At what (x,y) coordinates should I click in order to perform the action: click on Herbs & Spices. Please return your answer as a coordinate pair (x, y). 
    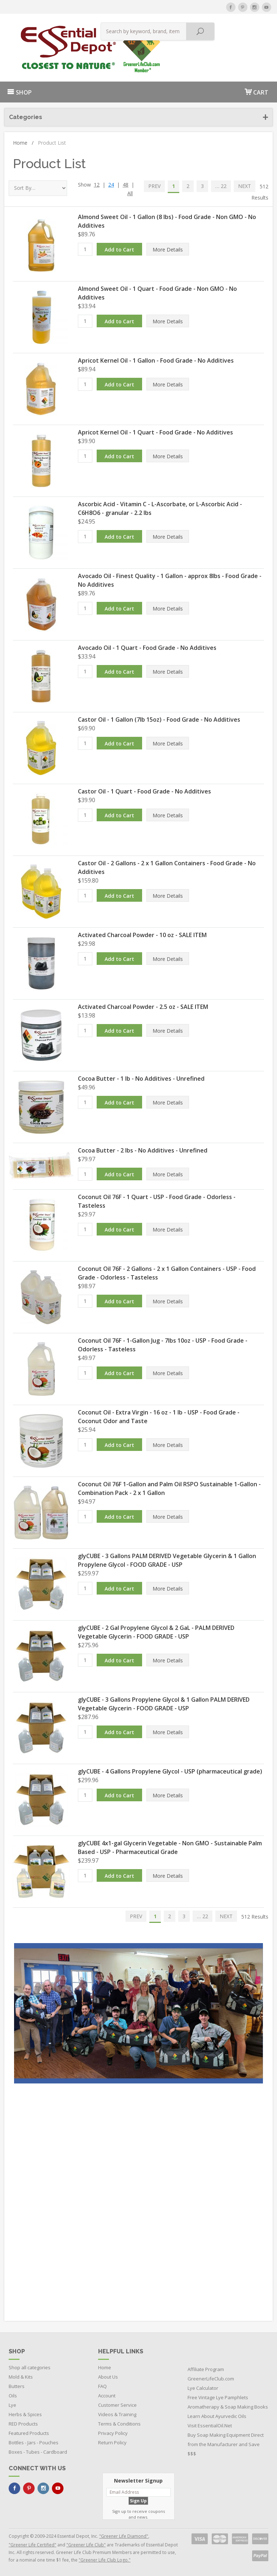
    Looking at the image, I should click on (25, 2414).